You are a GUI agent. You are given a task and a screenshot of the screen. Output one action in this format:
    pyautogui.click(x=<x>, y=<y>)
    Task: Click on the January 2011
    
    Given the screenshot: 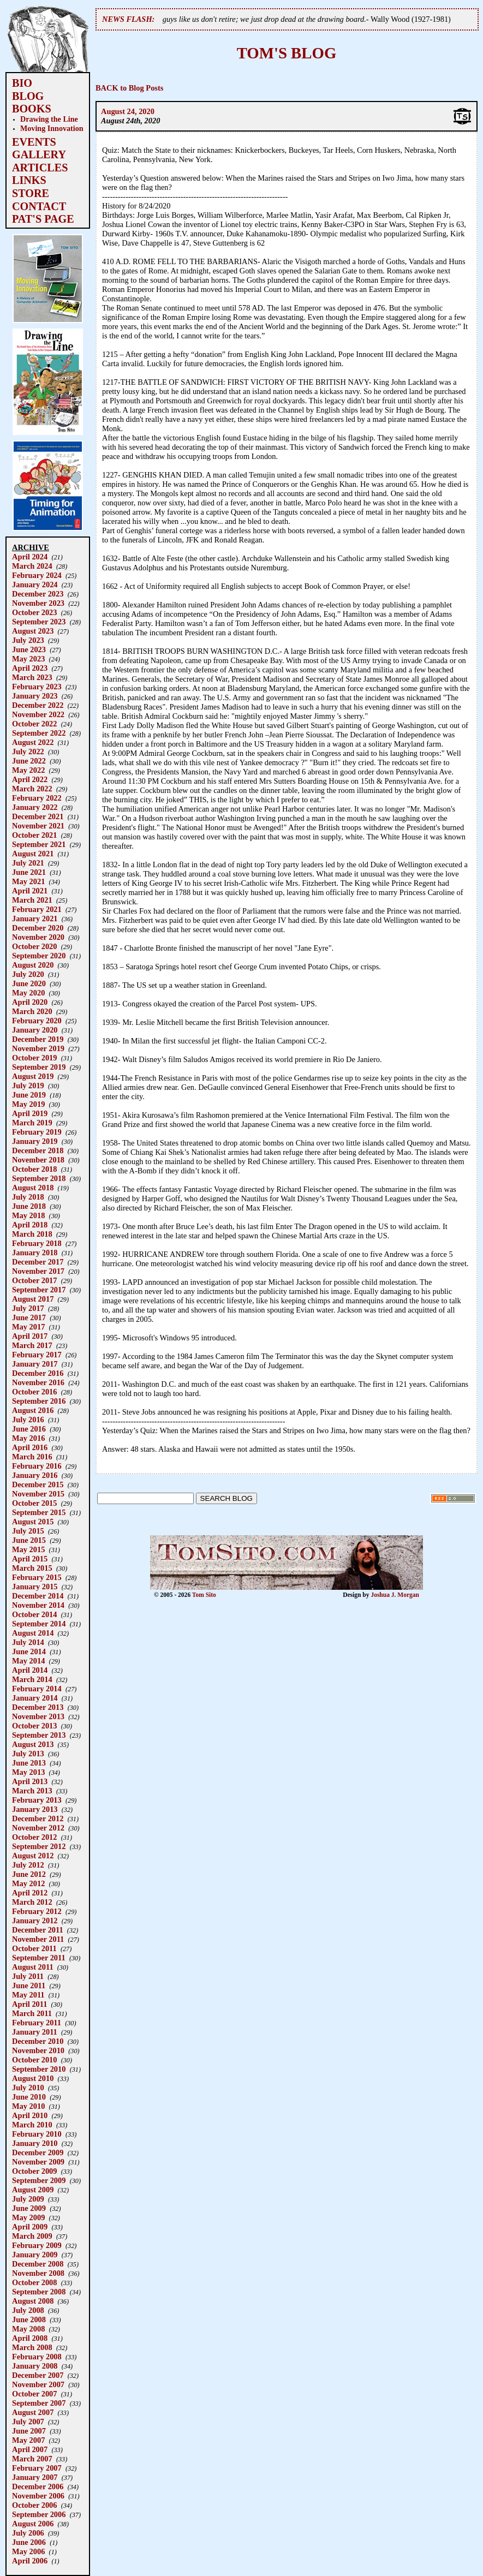 What is the action you would take?
    pyautogui.click(x=34, y=2032)
    